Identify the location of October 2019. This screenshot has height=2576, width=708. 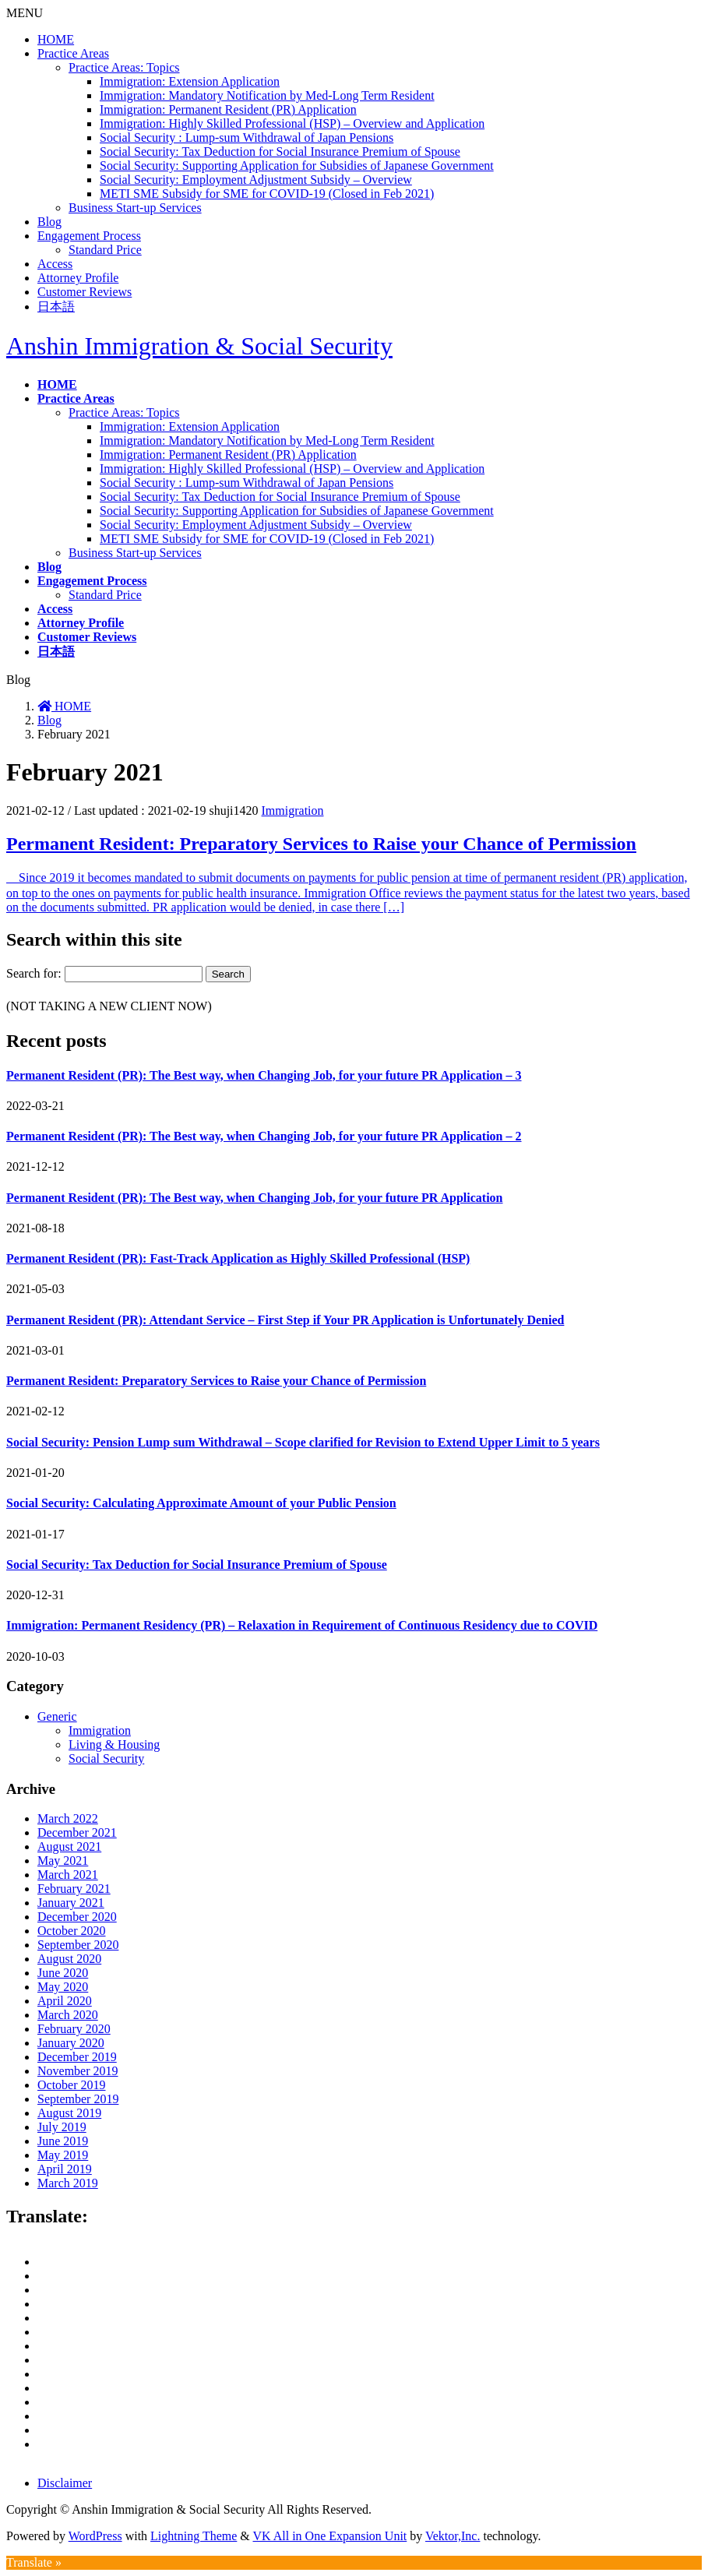
(71, 2084).